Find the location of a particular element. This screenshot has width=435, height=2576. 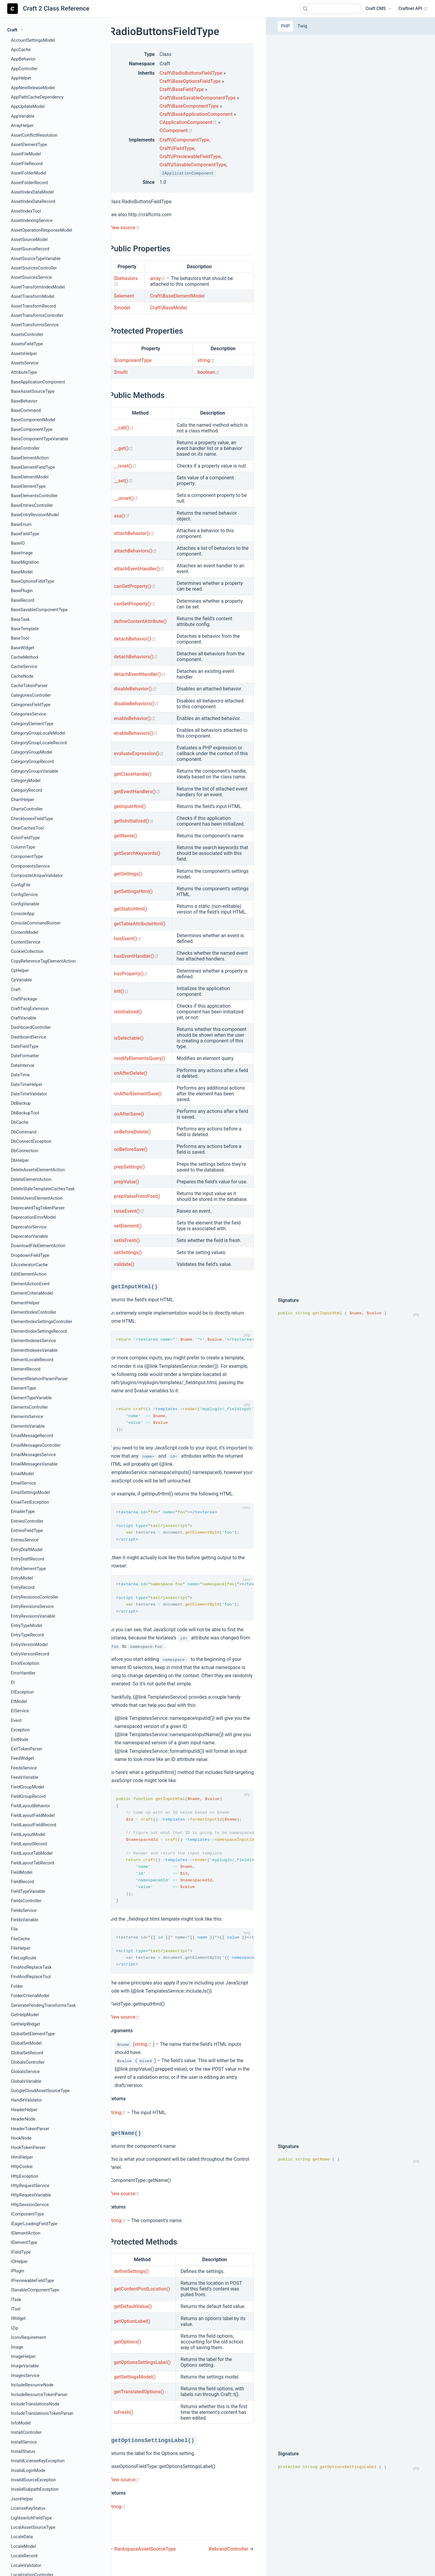

ElementsVariable is located at coordinates (28, 1426).